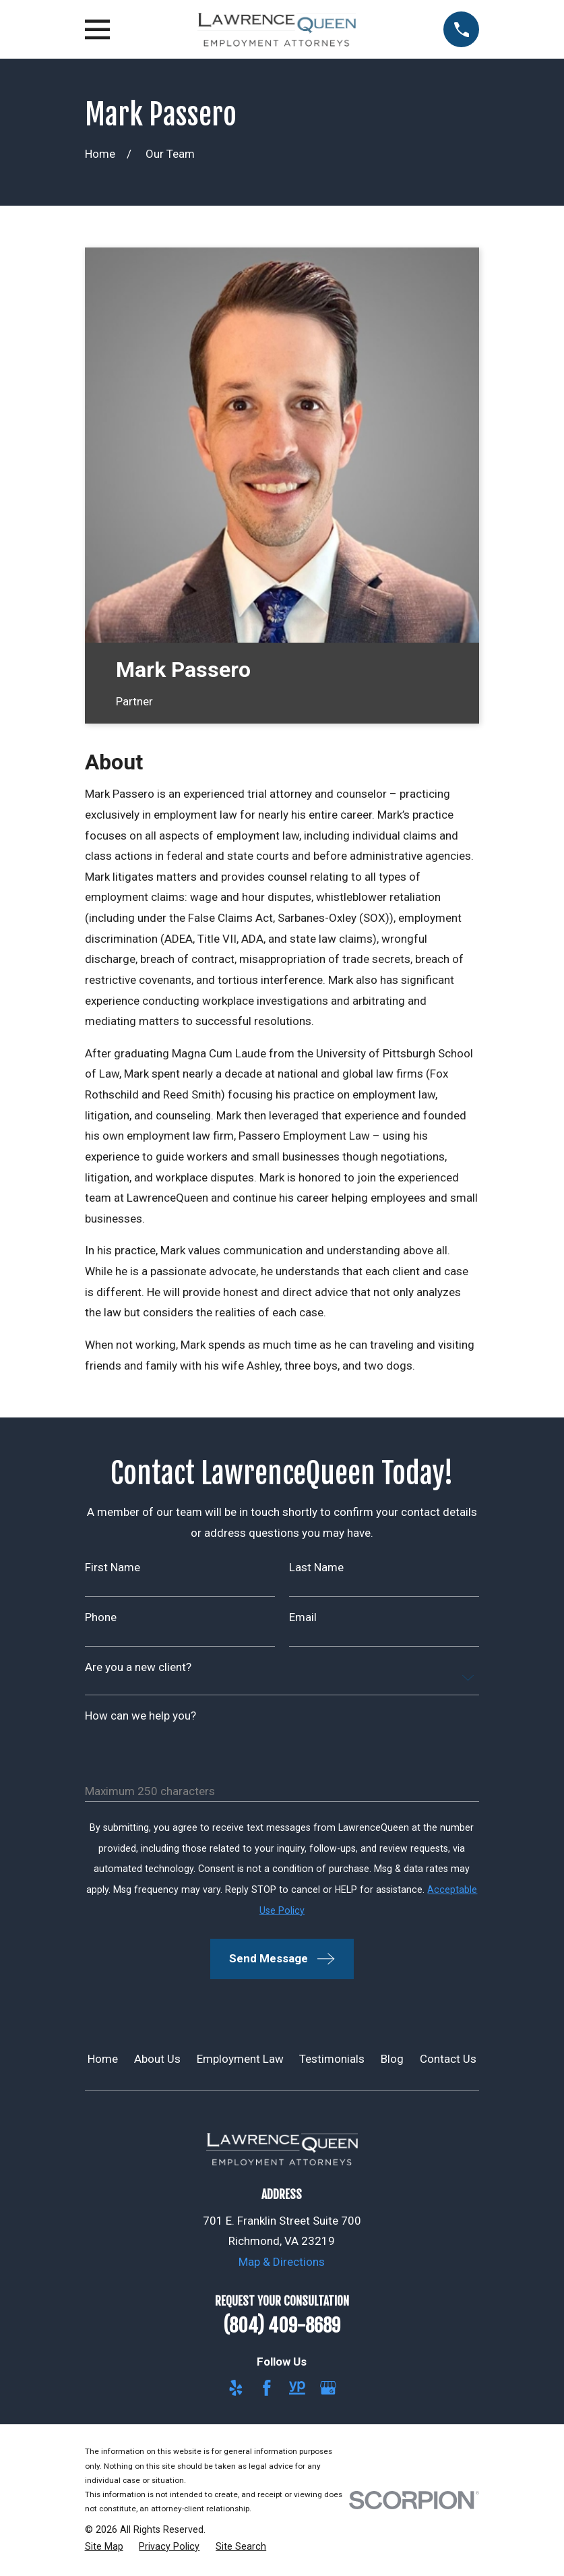 The width and height of the screenshot is (564, 2576). I want to click on How can we help you?, so click(140, 1716).